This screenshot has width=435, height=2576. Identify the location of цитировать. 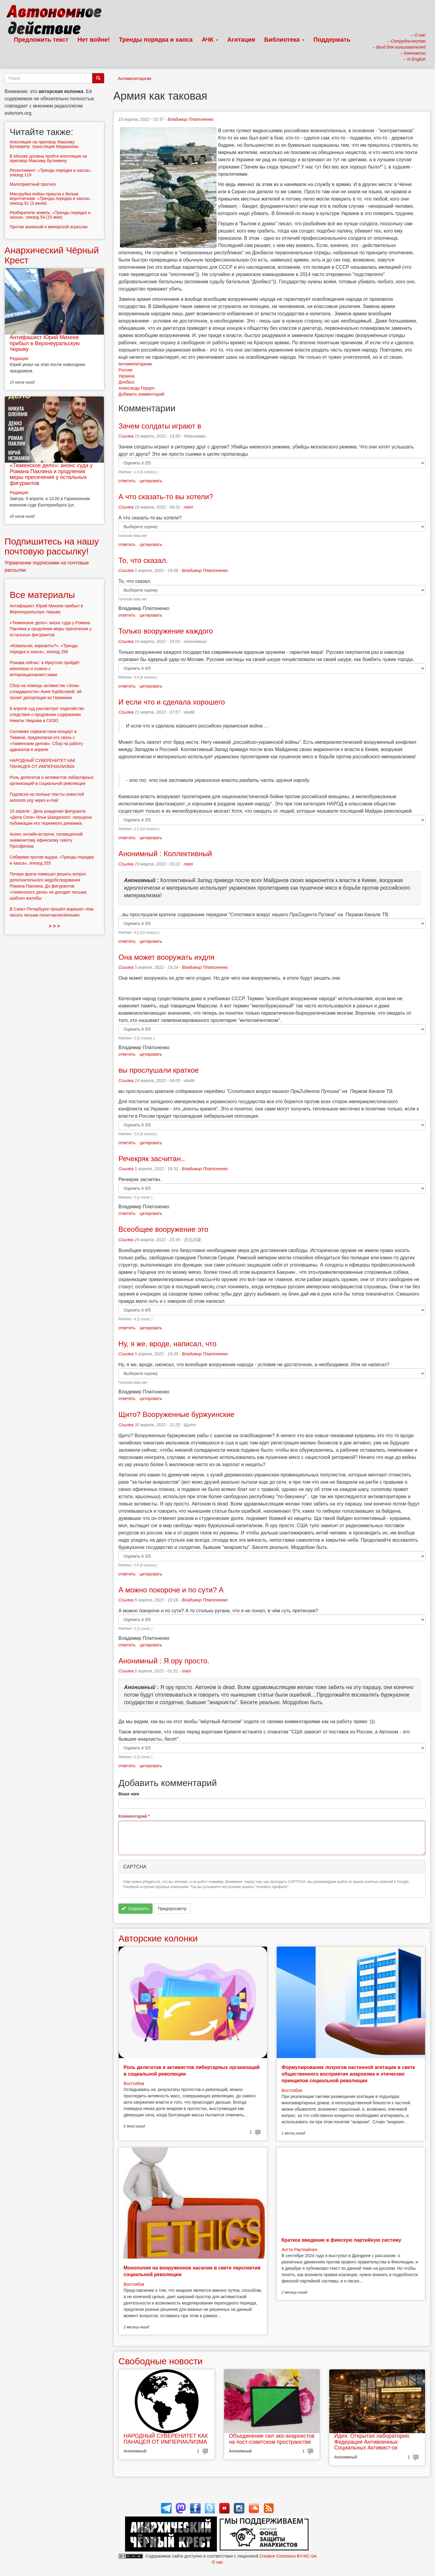
(151, 480).